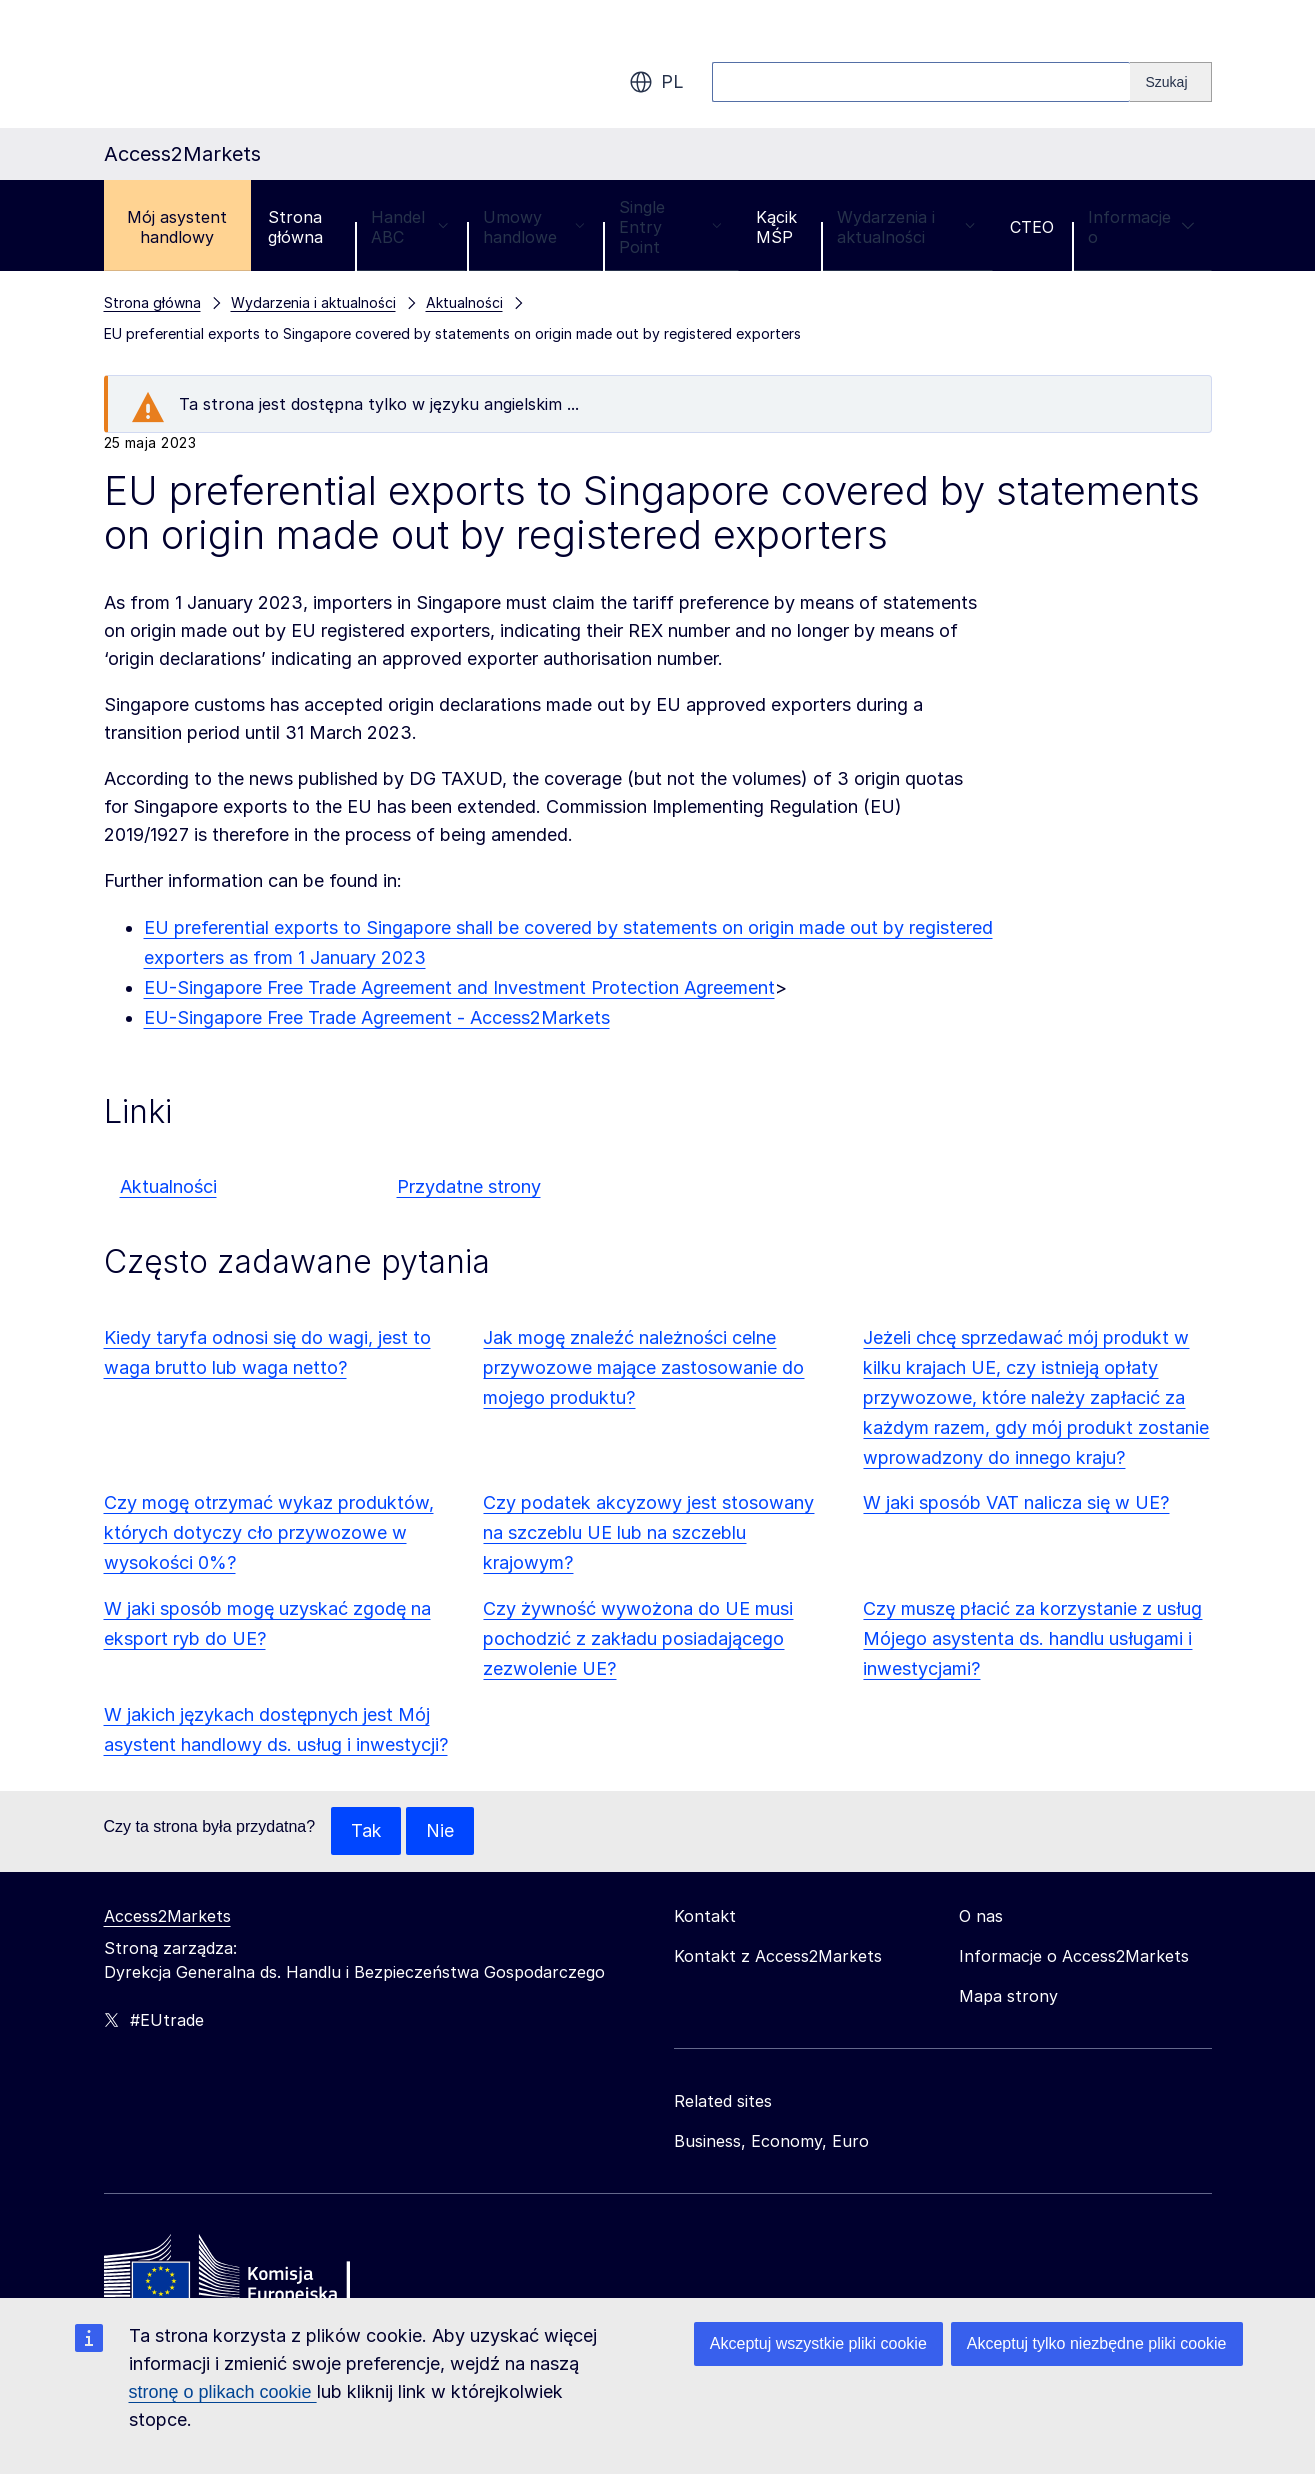 The height and width of the screenshot is (2474, 1315). I want to click on stronę o plikach cookie, so click(223, 2392).